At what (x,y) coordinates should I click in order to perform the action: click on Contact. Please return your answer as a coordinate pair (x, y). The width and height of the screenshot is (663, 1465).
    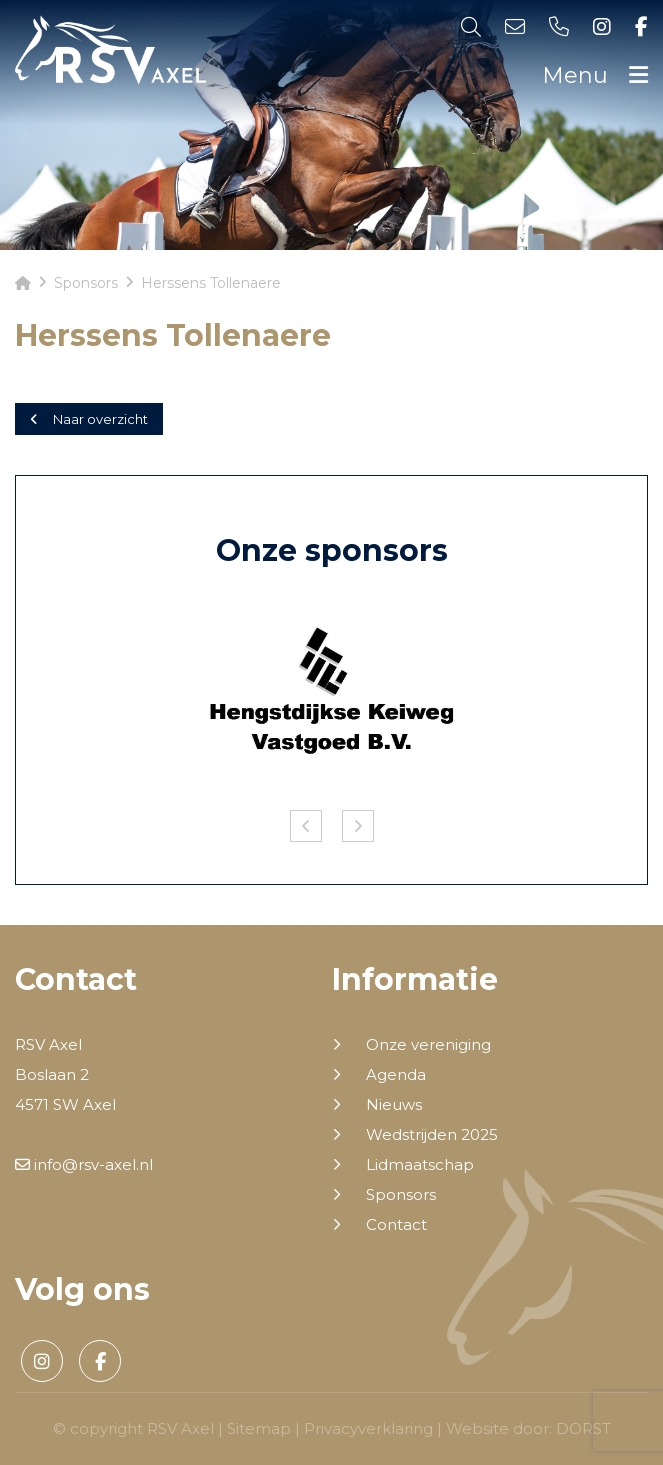
    Looking at the image, I should click on (396, 1225).